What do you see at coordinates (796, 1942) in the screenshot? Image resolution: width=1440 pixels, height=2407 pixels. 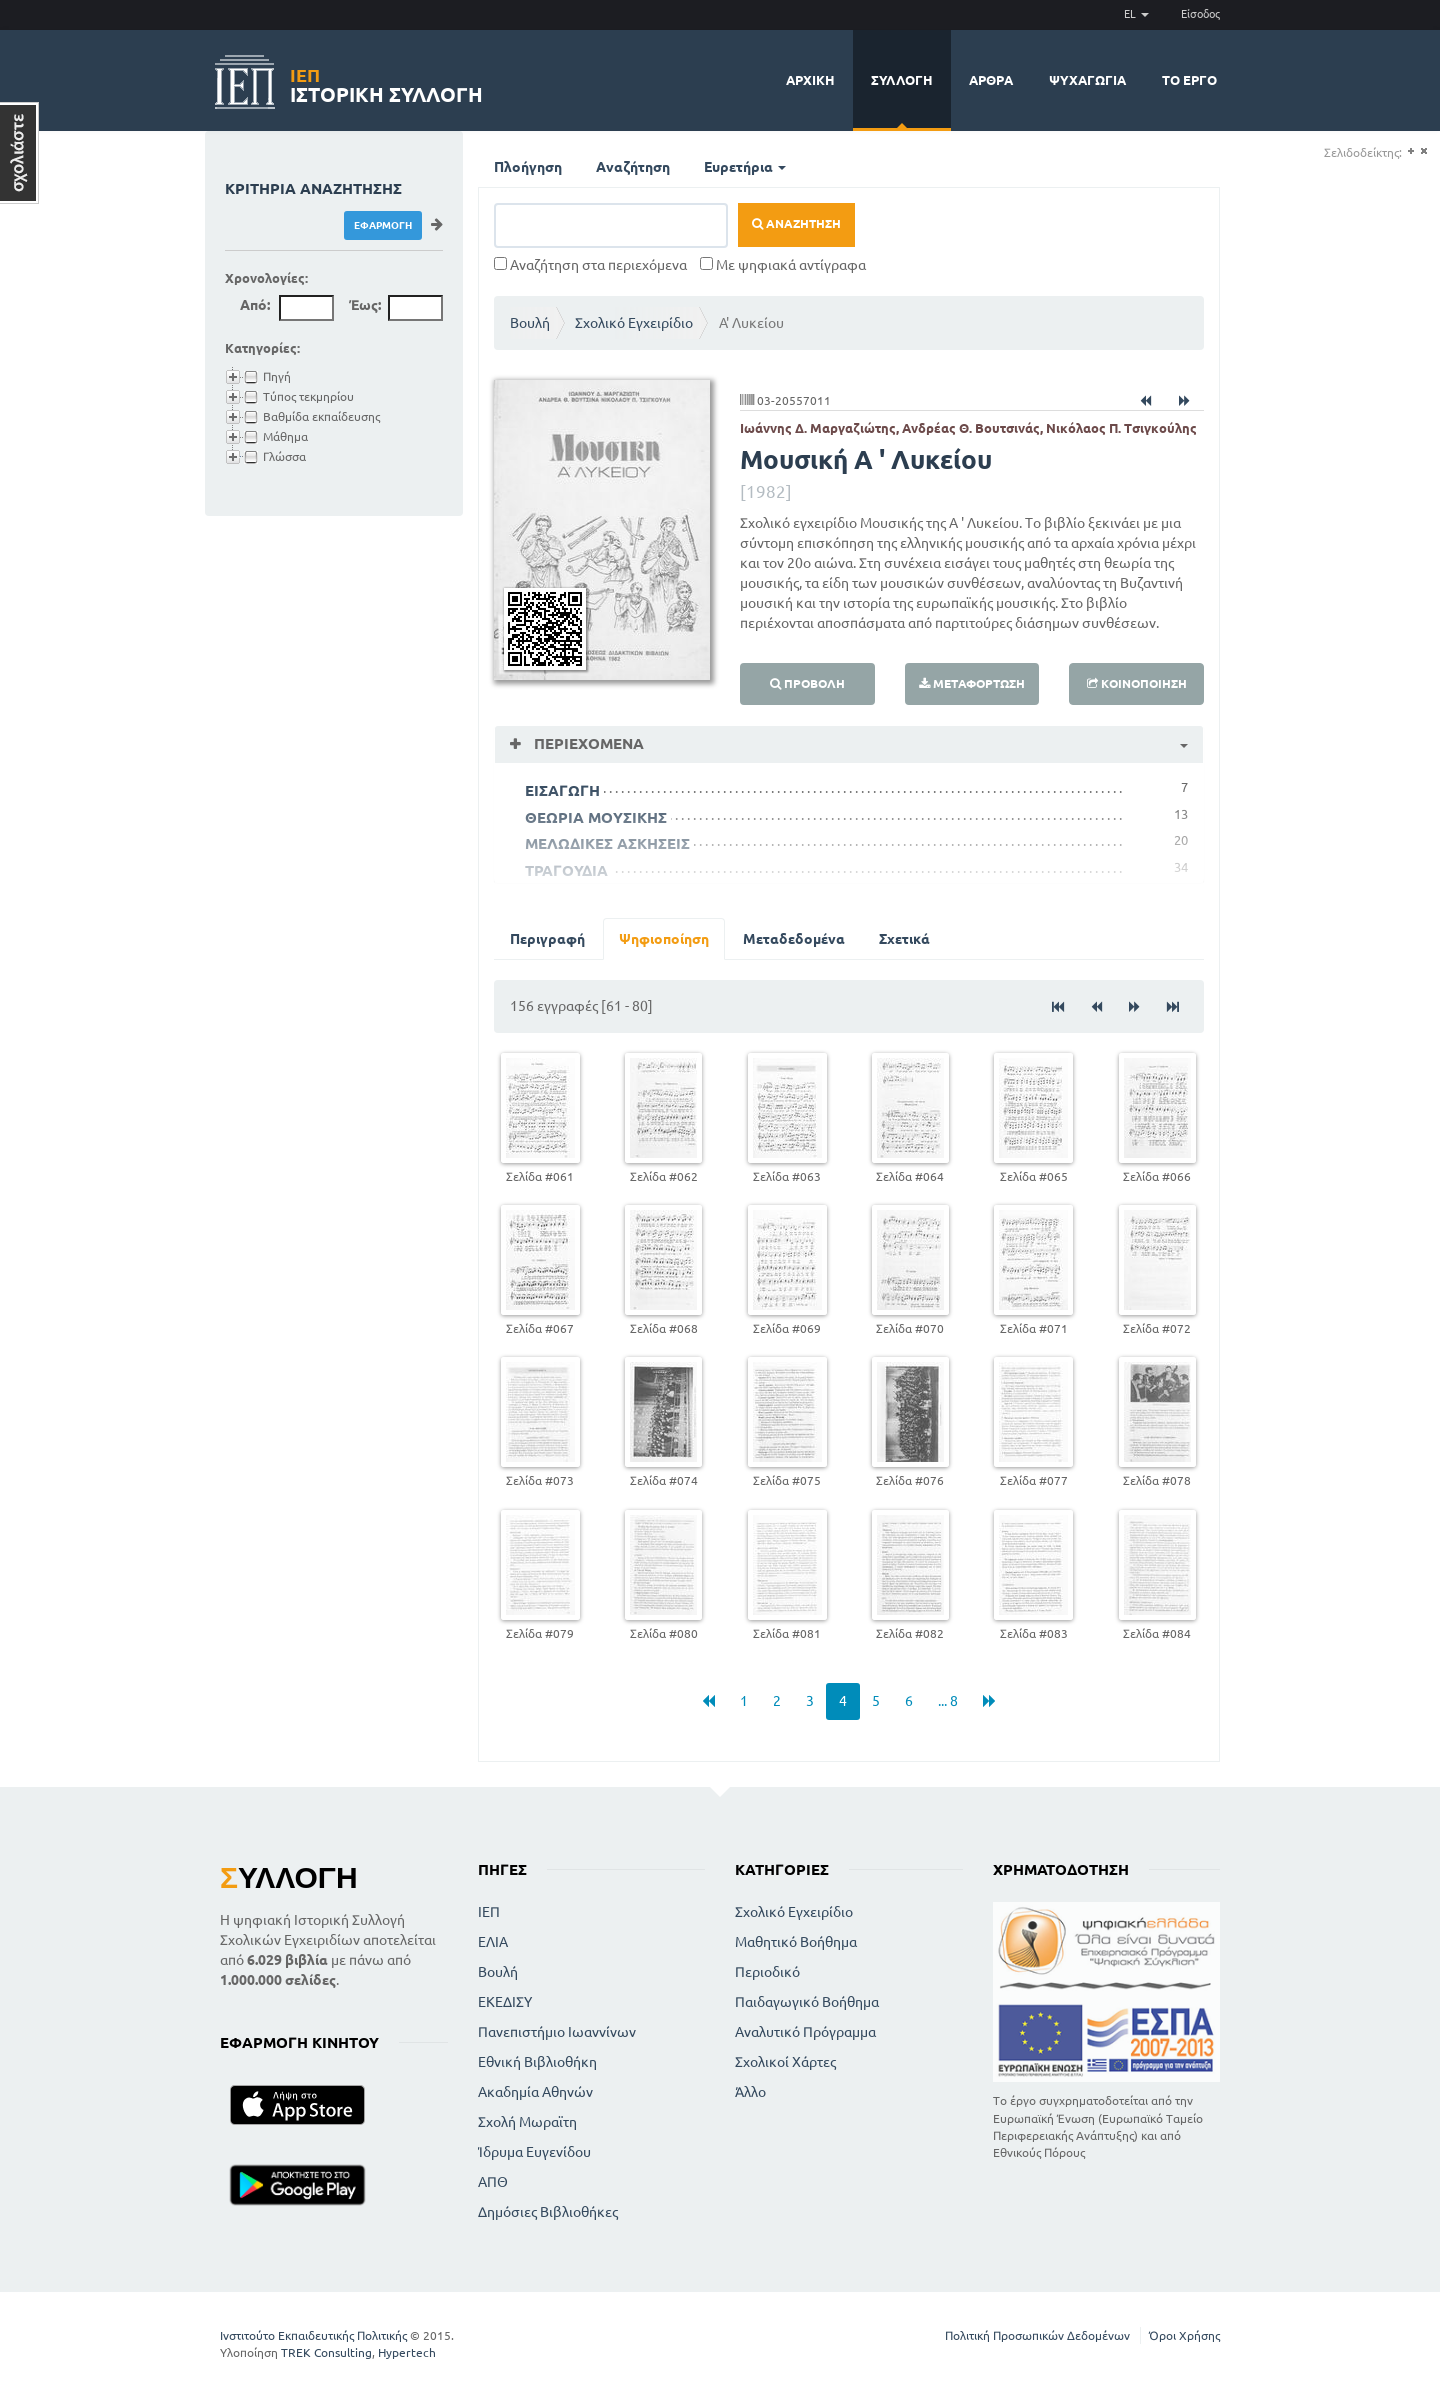 I see `Μαθητικό Βοήθημα` at bounding box center [796, 1942].